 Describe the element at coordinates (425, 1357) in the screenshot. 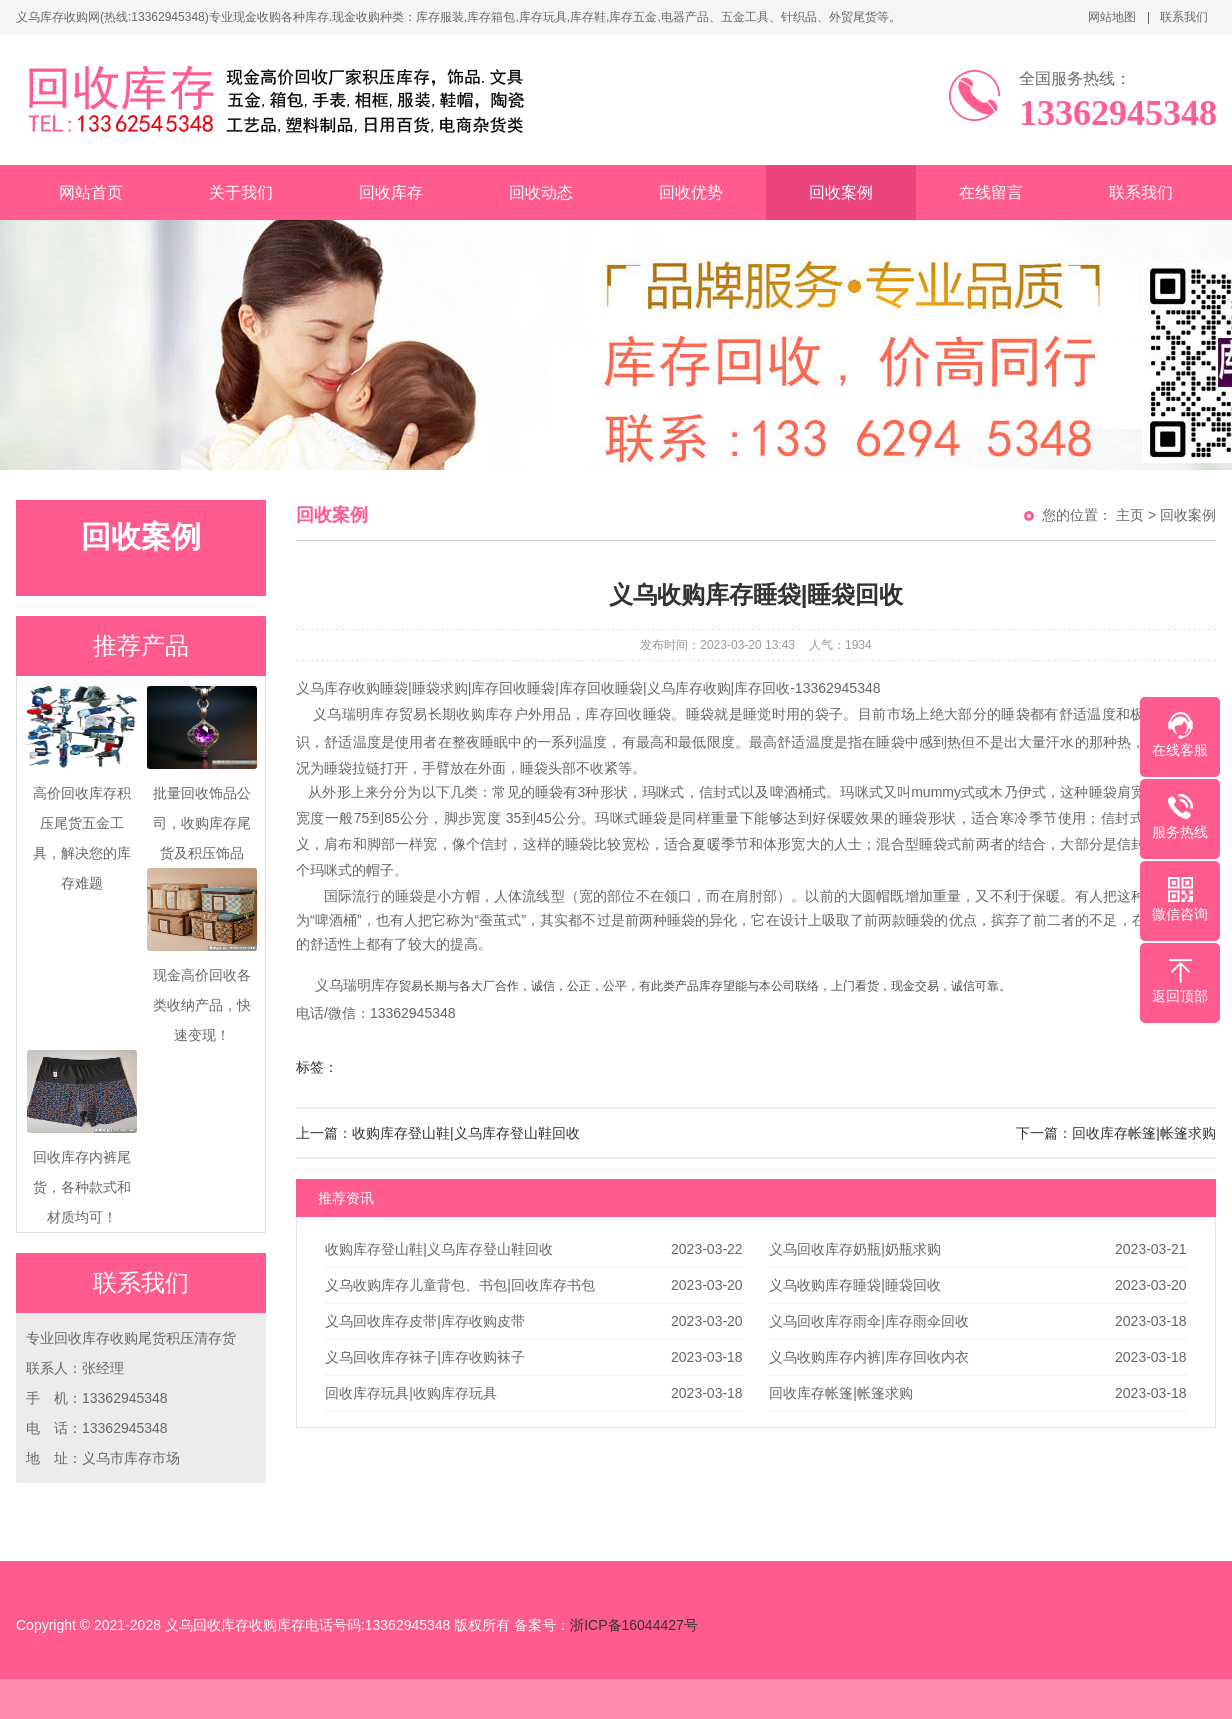

I see `义乌回收库存袜子|库存收购袜子` at that location.